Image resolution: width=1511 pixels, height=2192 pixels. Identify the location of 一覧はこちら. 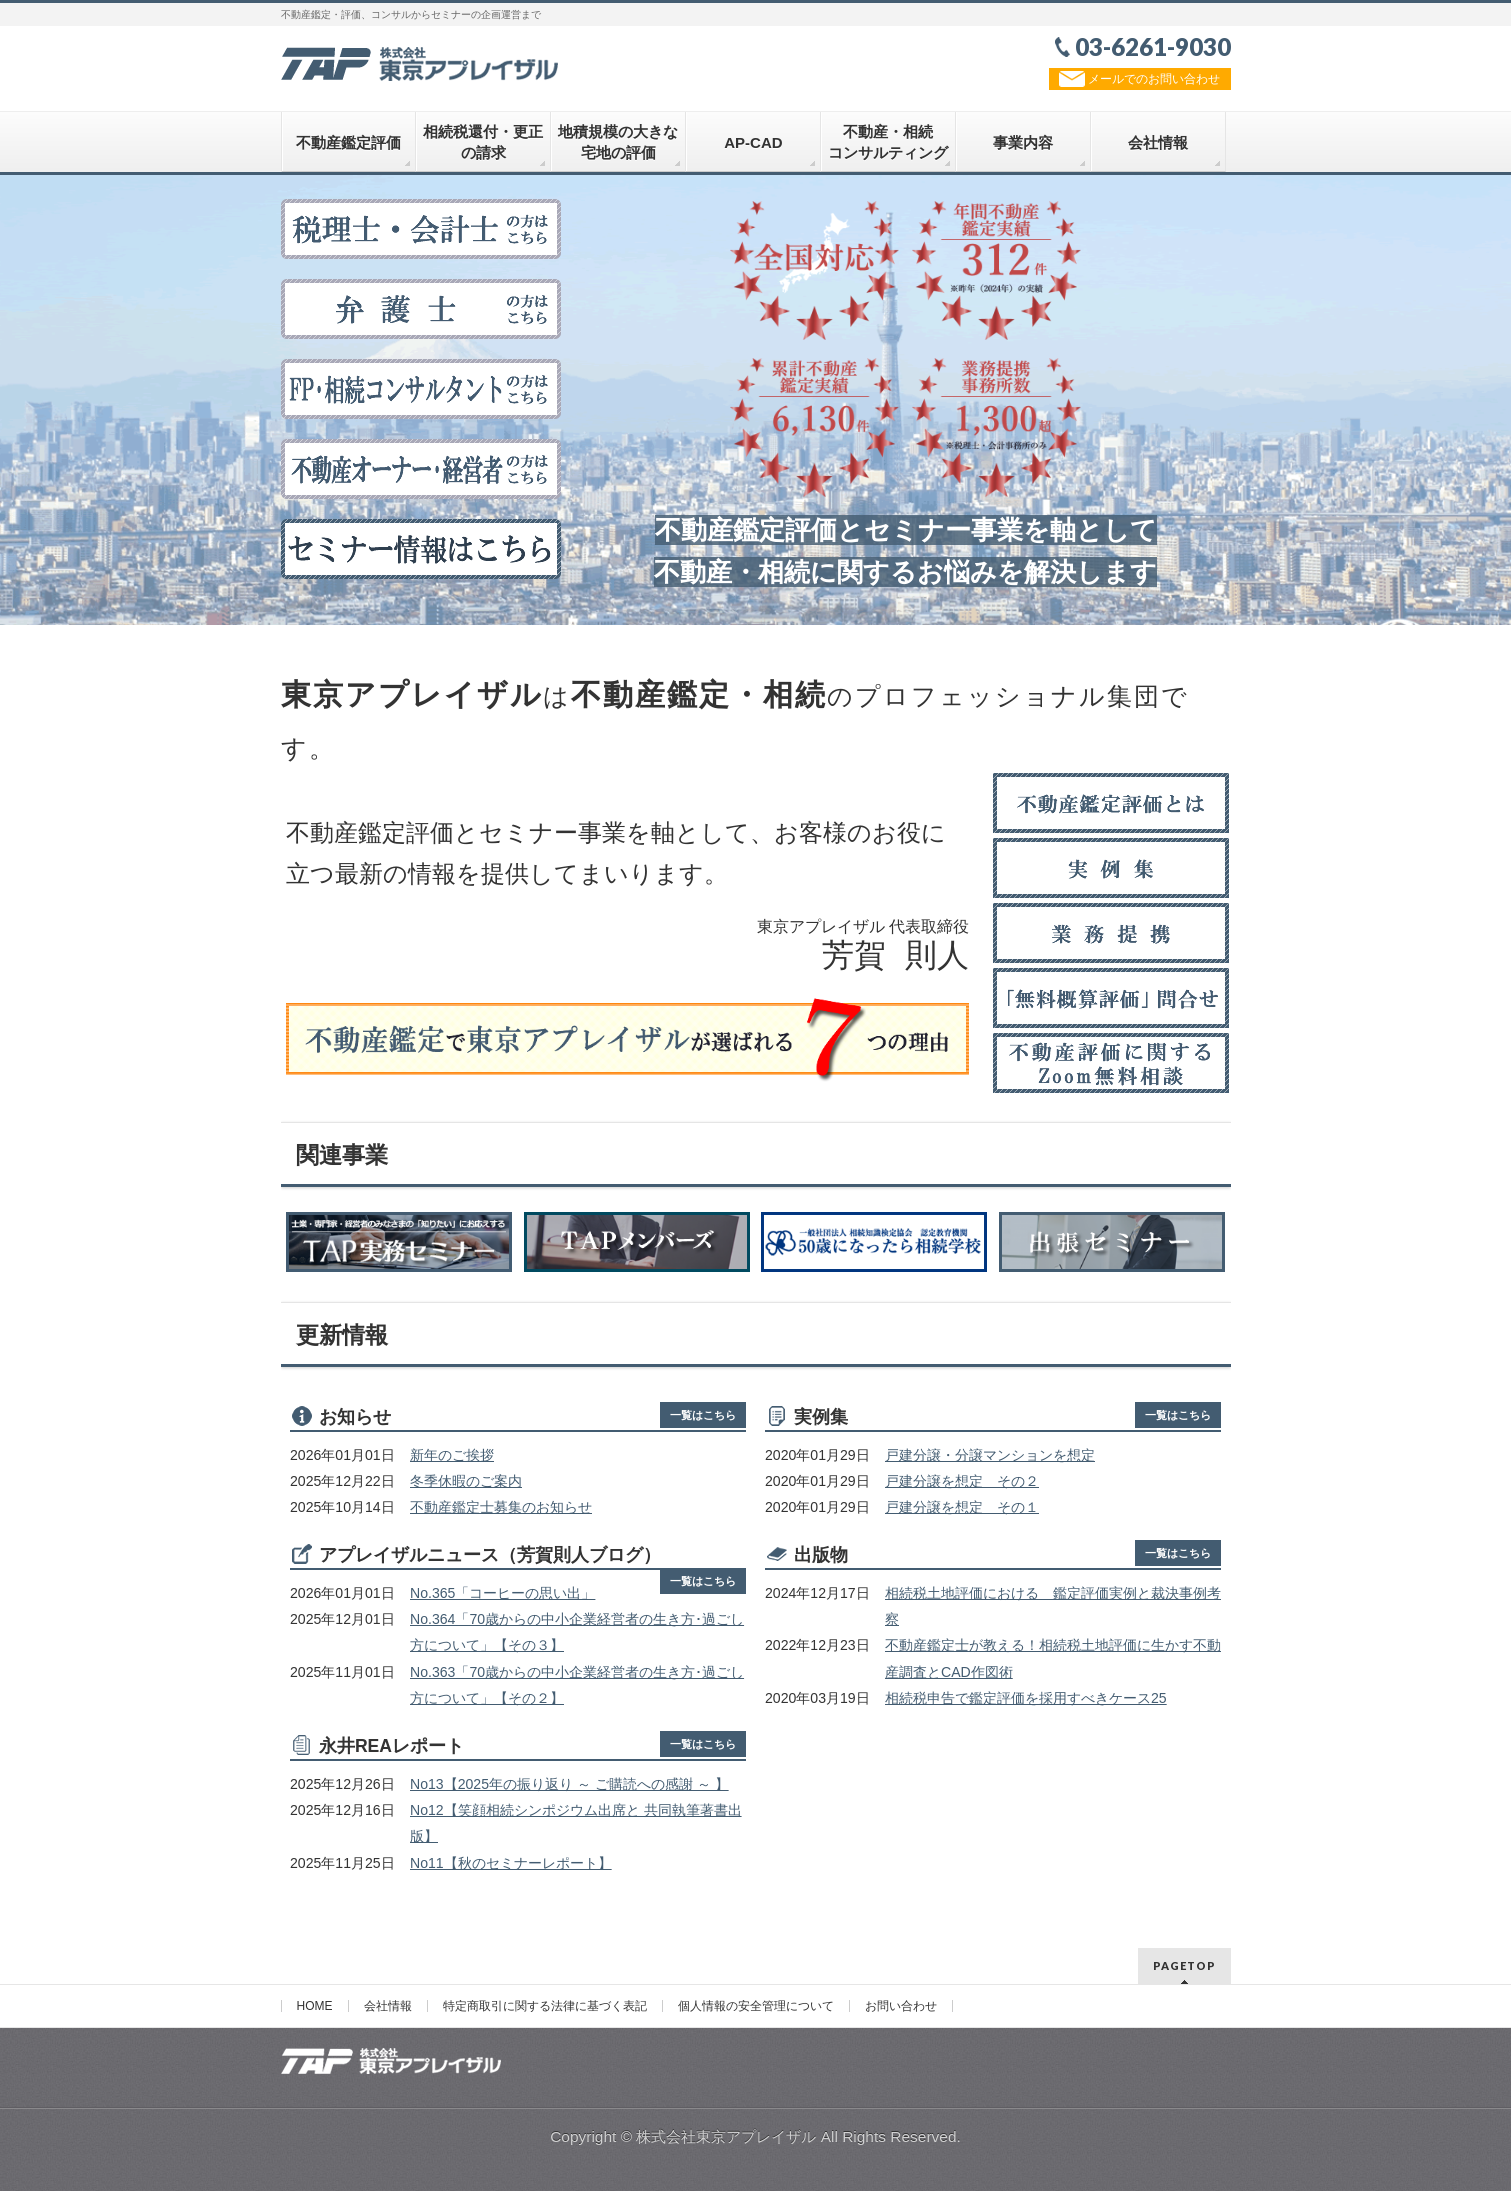
(703, 1418).